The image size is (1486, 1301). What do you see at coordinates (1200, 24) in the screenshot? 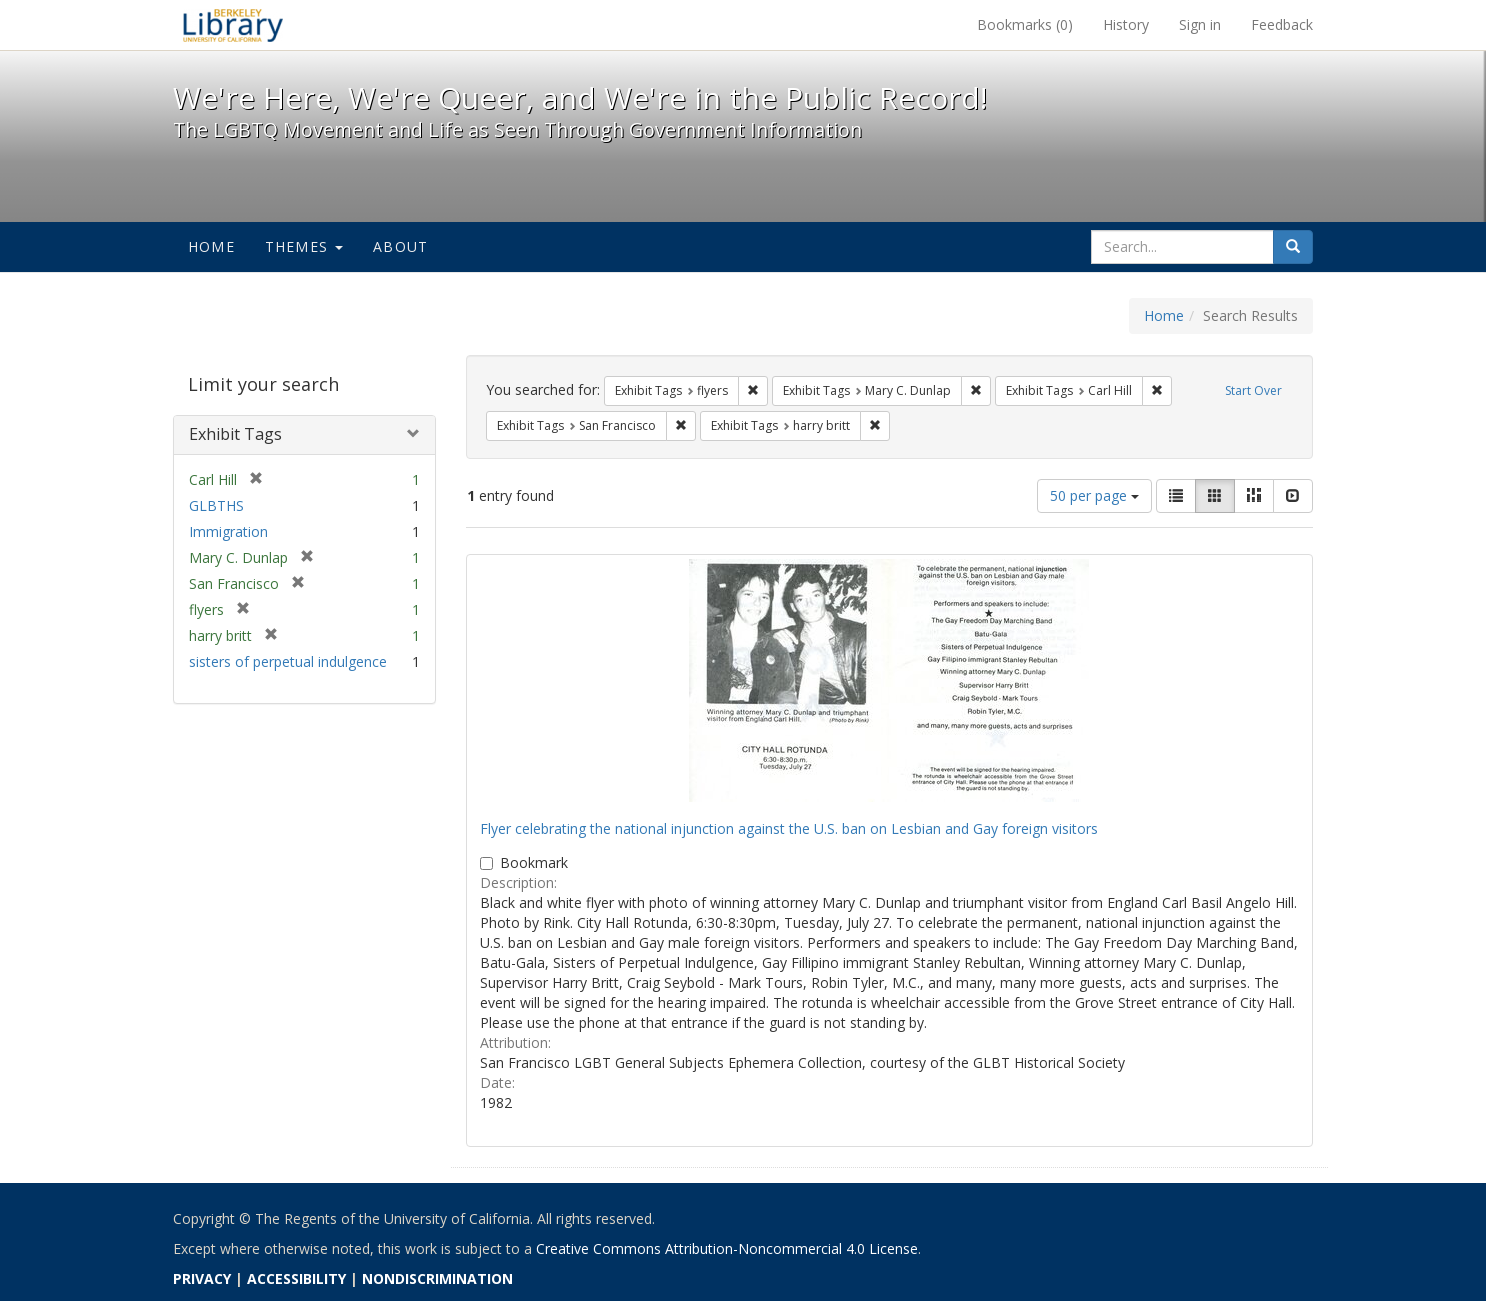
I see `Sign in` at bounding box center [1200, 24].